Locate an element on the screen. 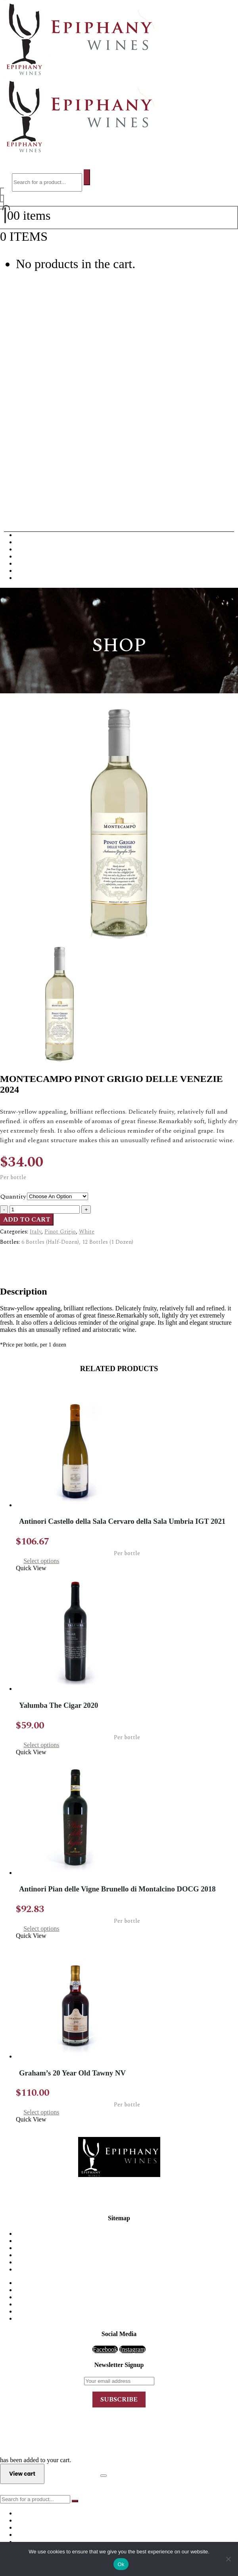 The image size is (238, 2576). Order Tracking is located at coordinates (126, 2269).